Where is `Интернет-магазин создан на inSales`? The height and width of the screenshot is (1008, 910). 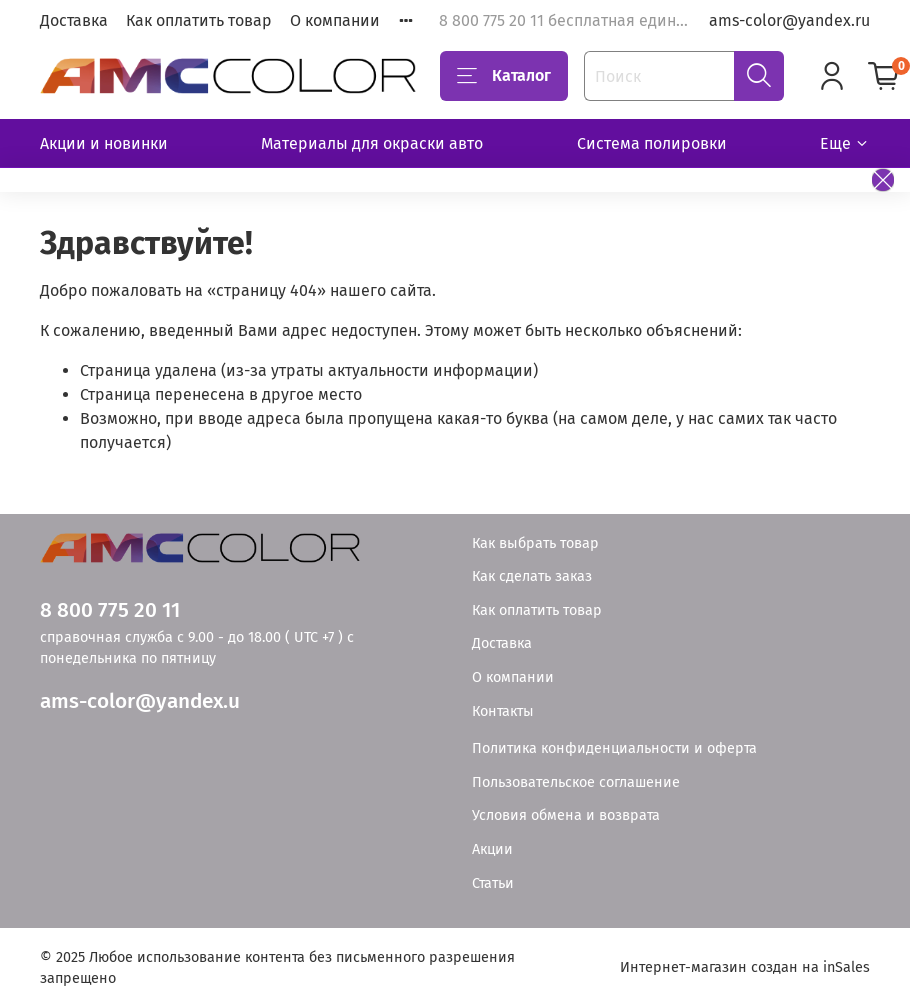
Интернет-магазин создан на inSales is located at coordinates (745, 967).